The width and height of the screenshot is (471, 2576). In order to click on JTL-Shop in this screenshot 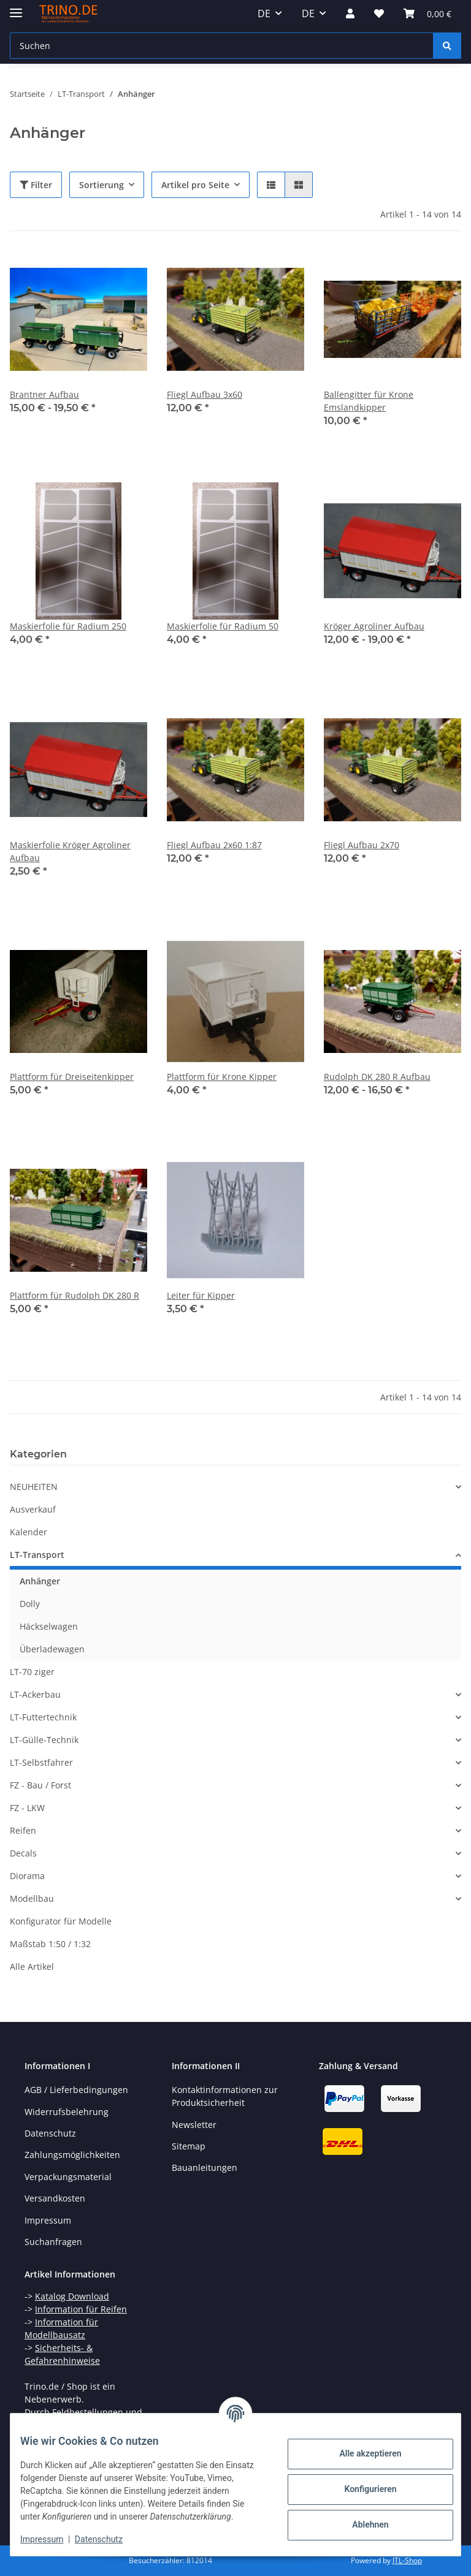, I will do `click(407, 2560)`.